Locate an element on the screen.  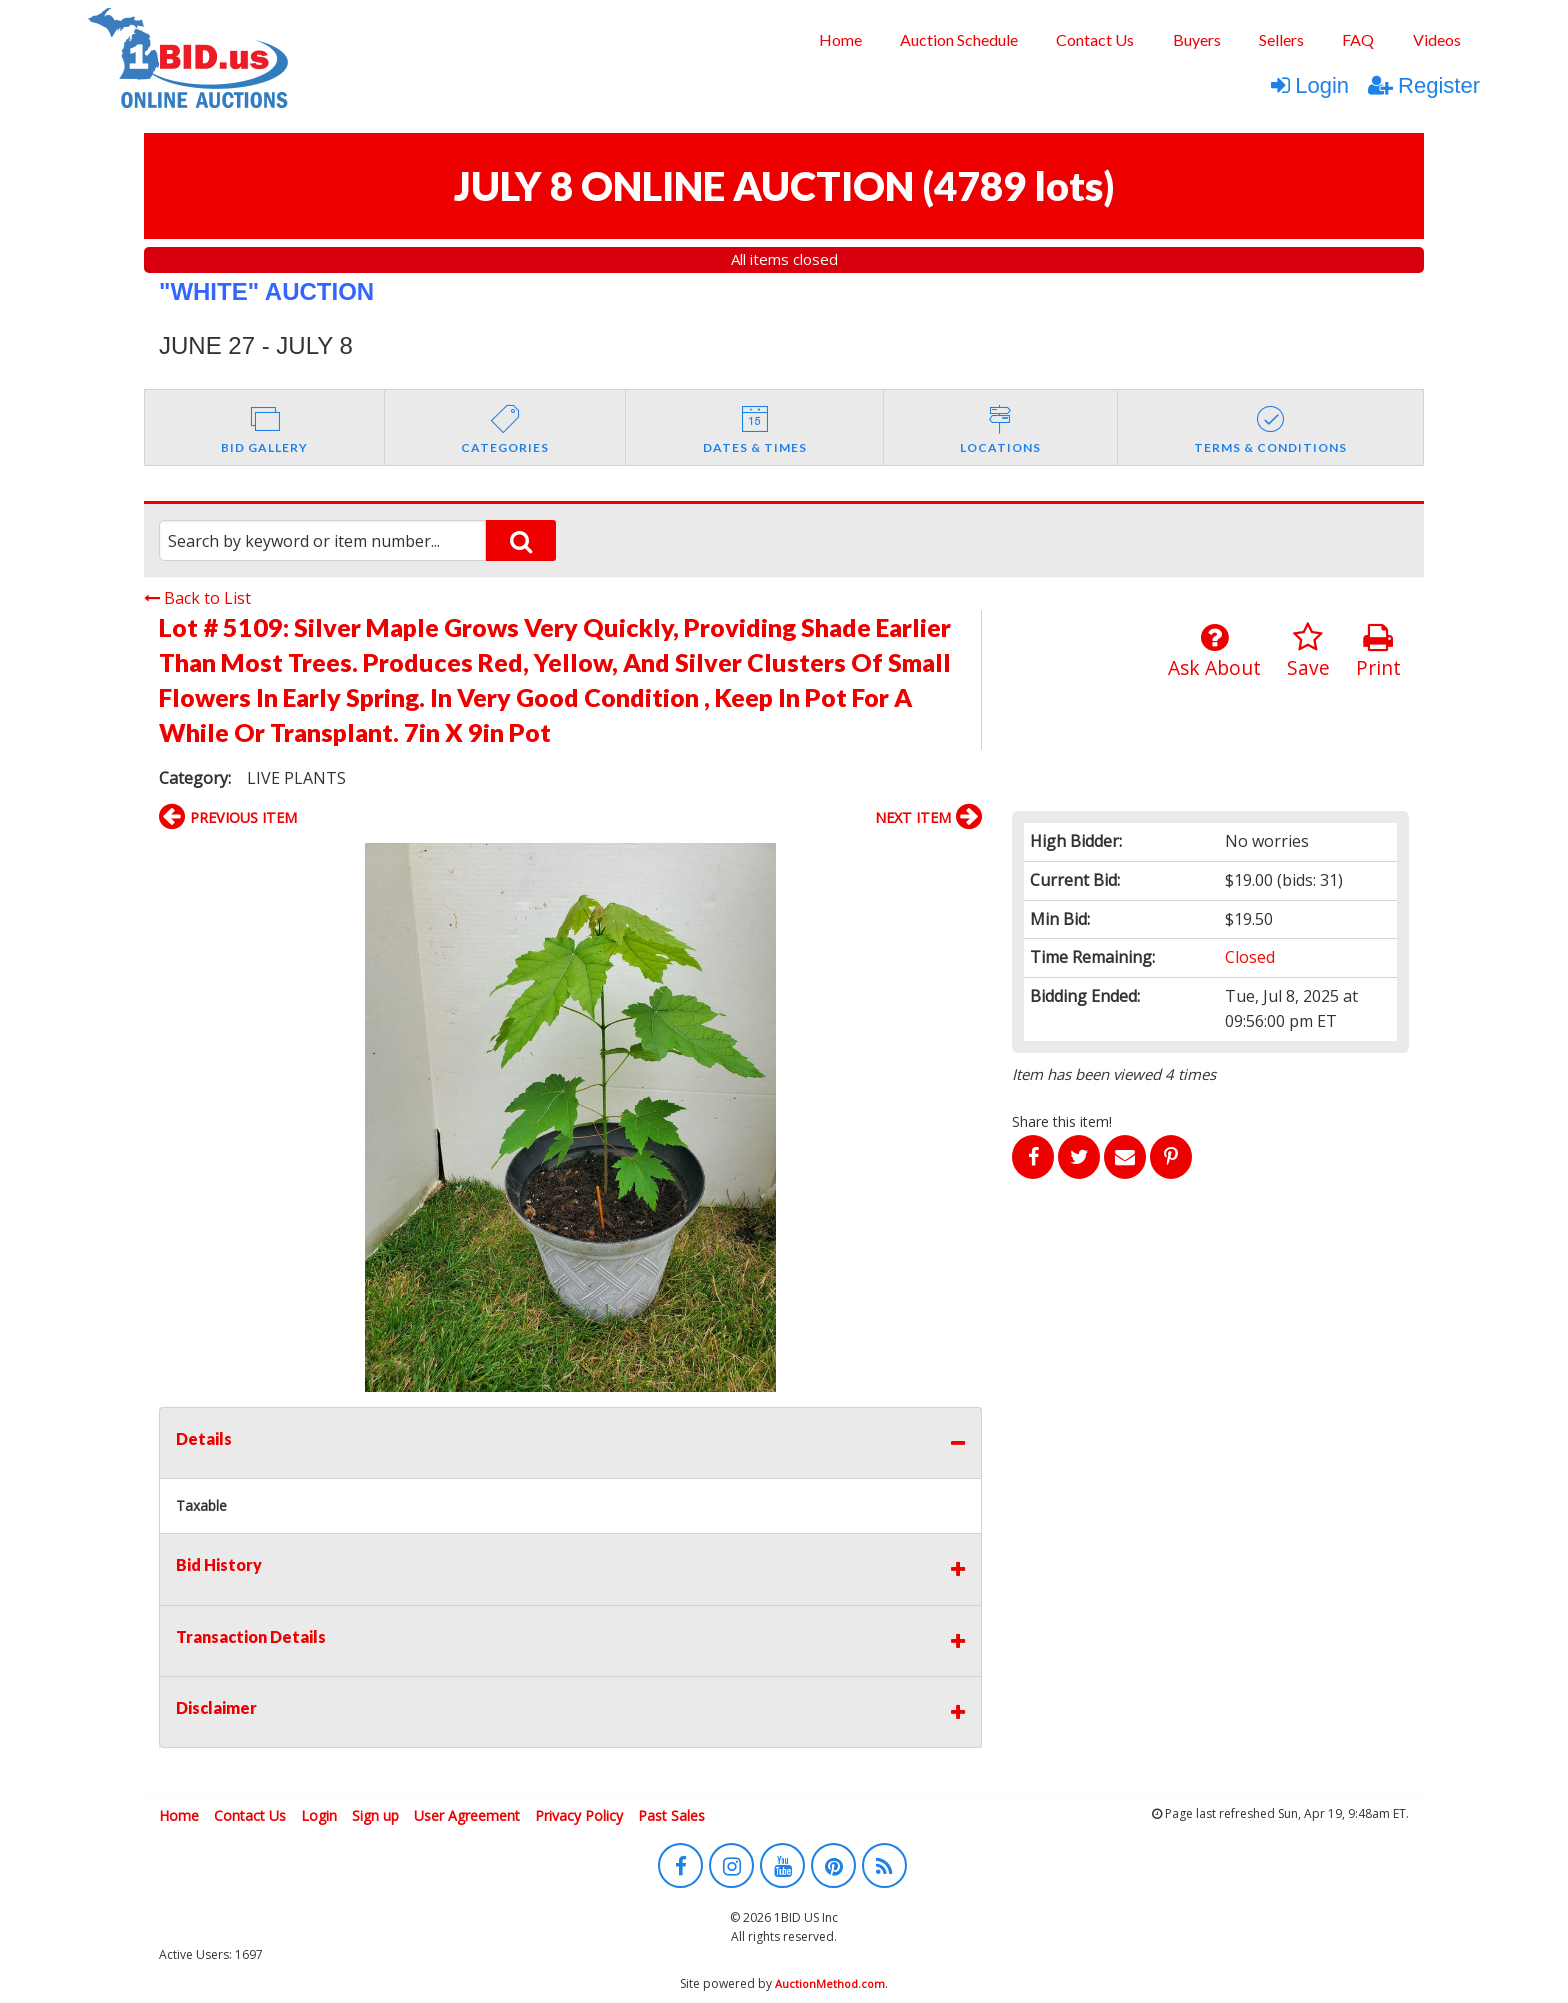
[menuitem] is located at coordinates (839, 40).